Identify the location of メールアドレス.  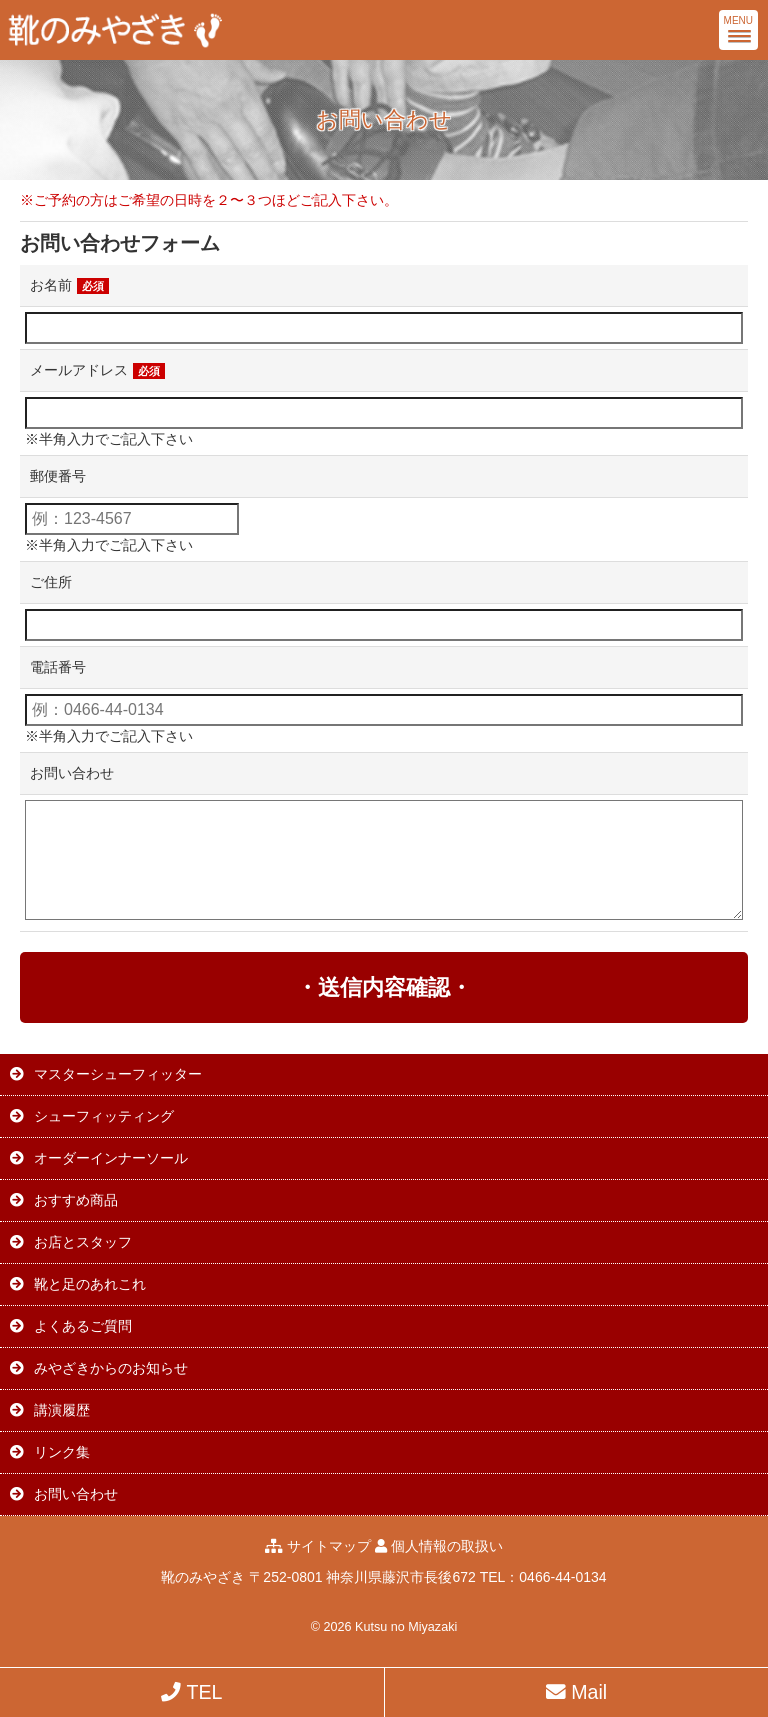
(97, 370).